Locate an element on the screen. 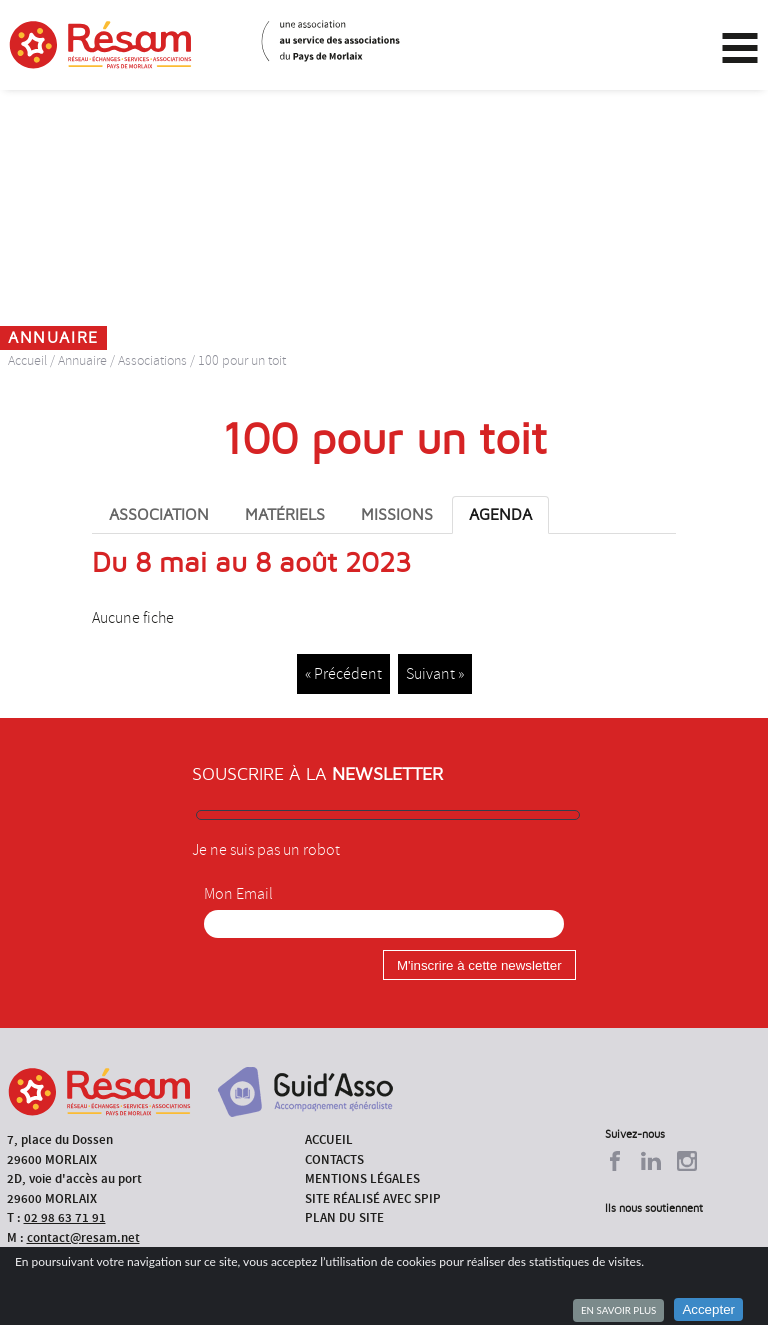  Matériels is located at coordinates (285, 515).